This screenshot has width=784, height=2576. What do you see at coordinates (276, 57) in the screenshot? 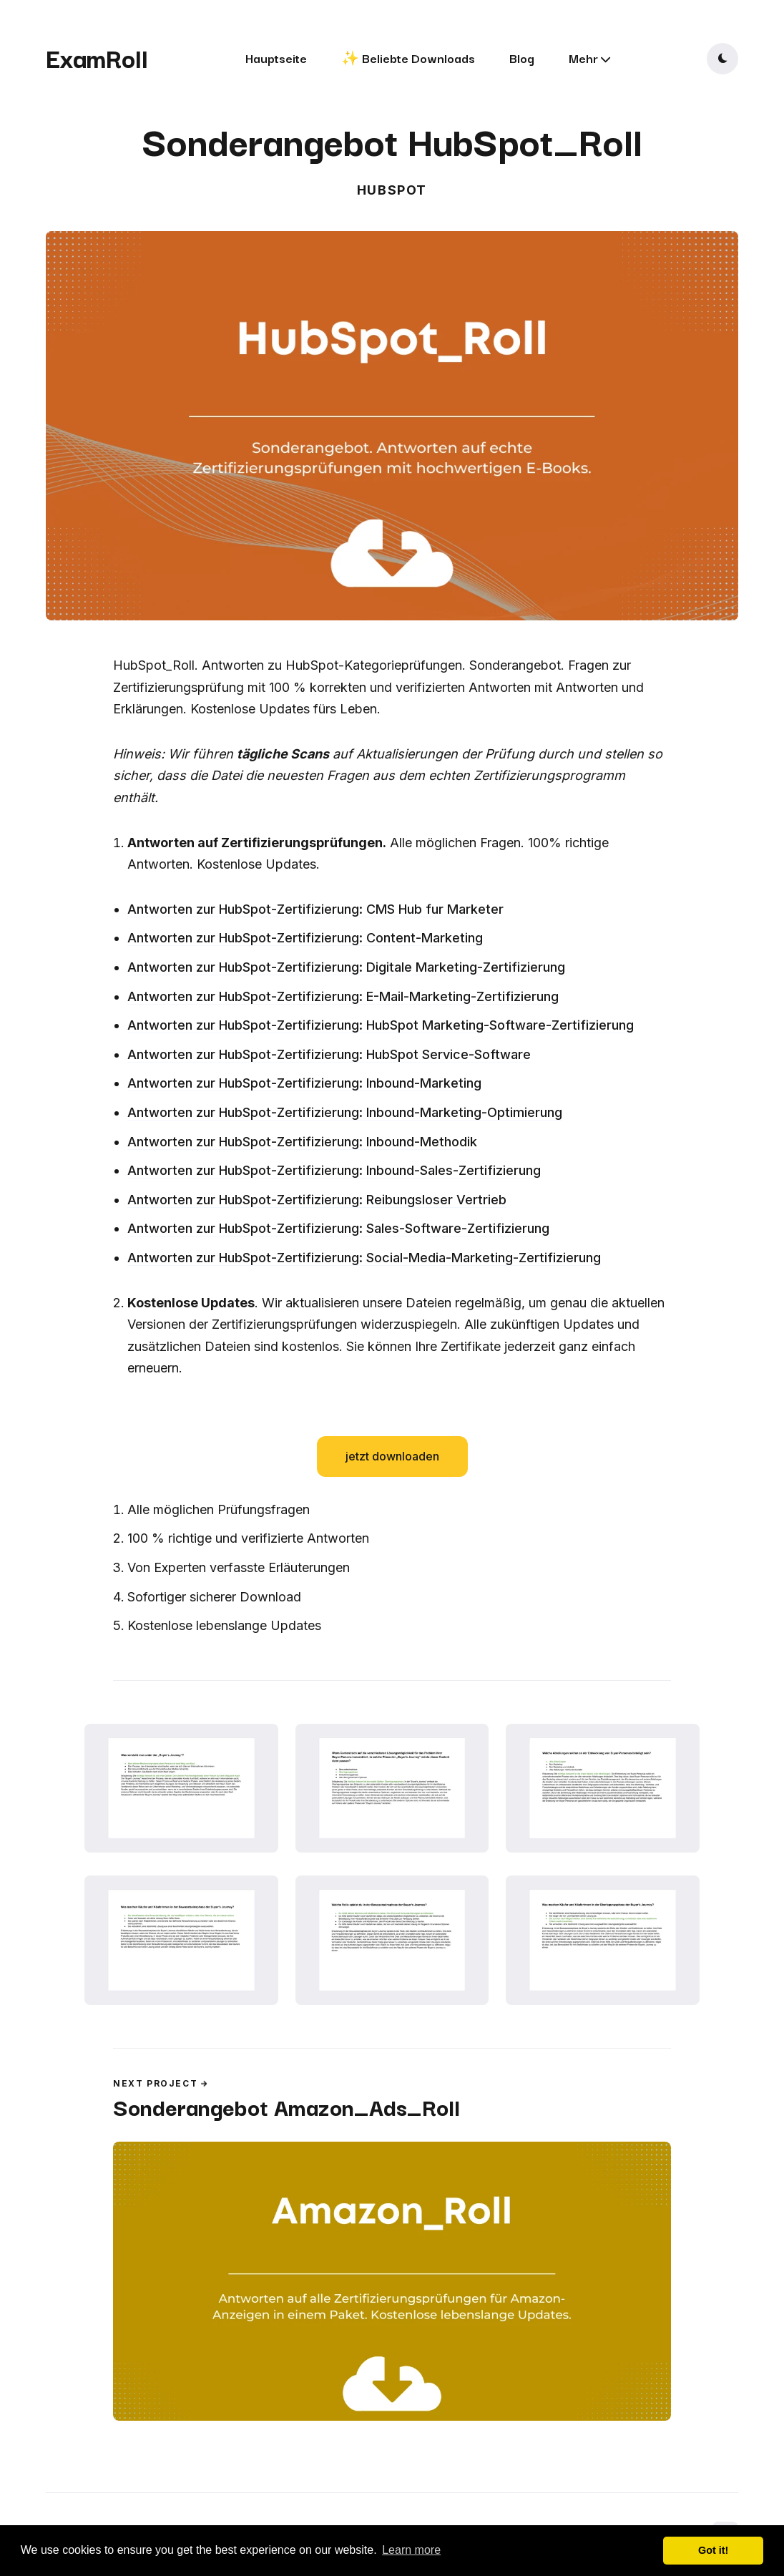
I see `Hauptseite` at bounding box center [276, 57].